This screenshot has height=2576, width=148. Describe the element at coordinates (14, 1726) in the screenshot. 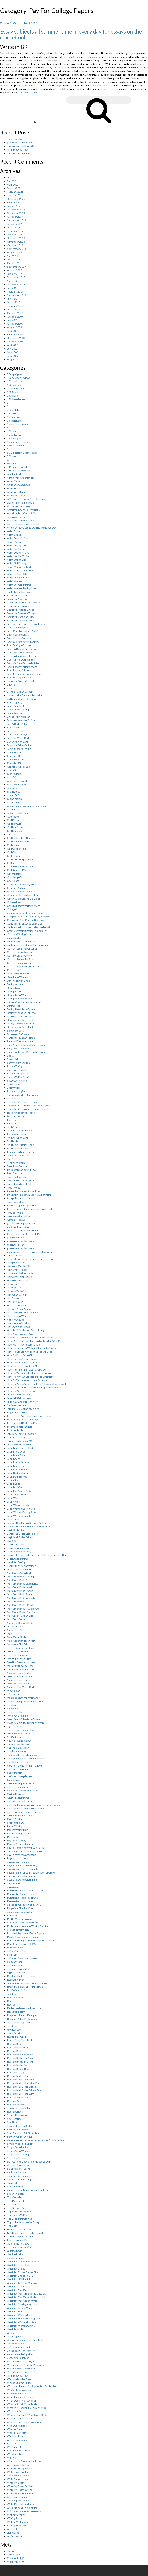

I see `my cash now` at that location.